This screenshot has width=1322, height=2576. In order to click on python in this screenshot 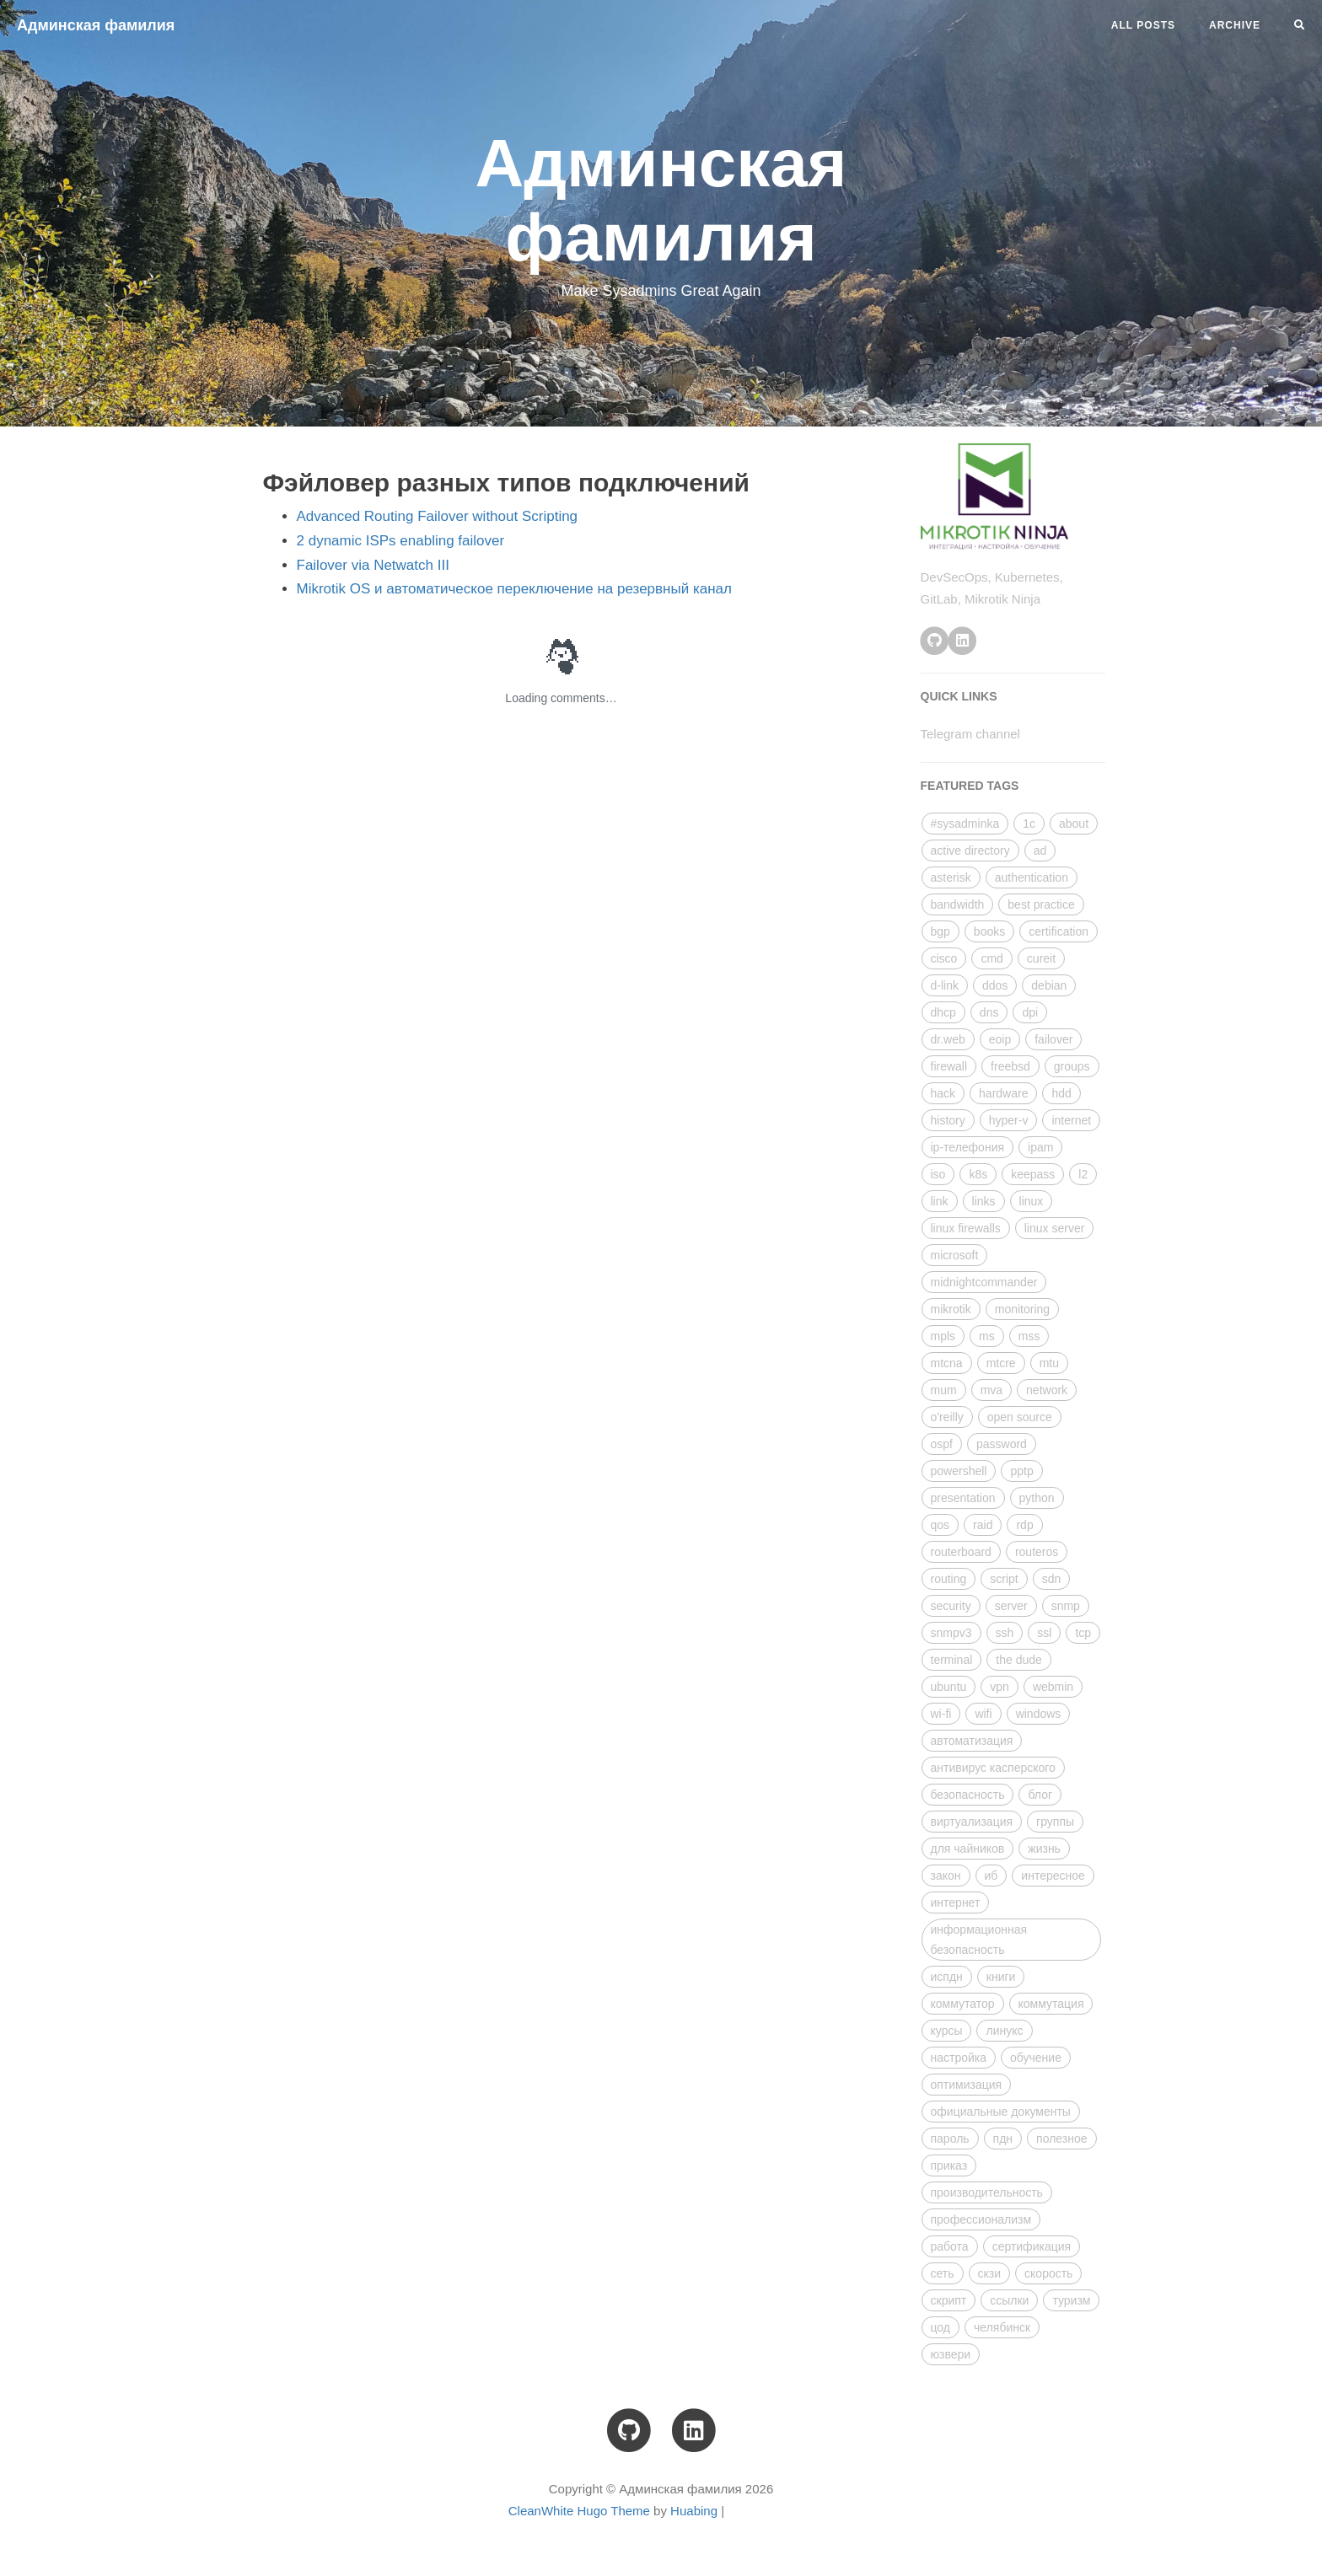, I will do `click(1037, 1498)`.